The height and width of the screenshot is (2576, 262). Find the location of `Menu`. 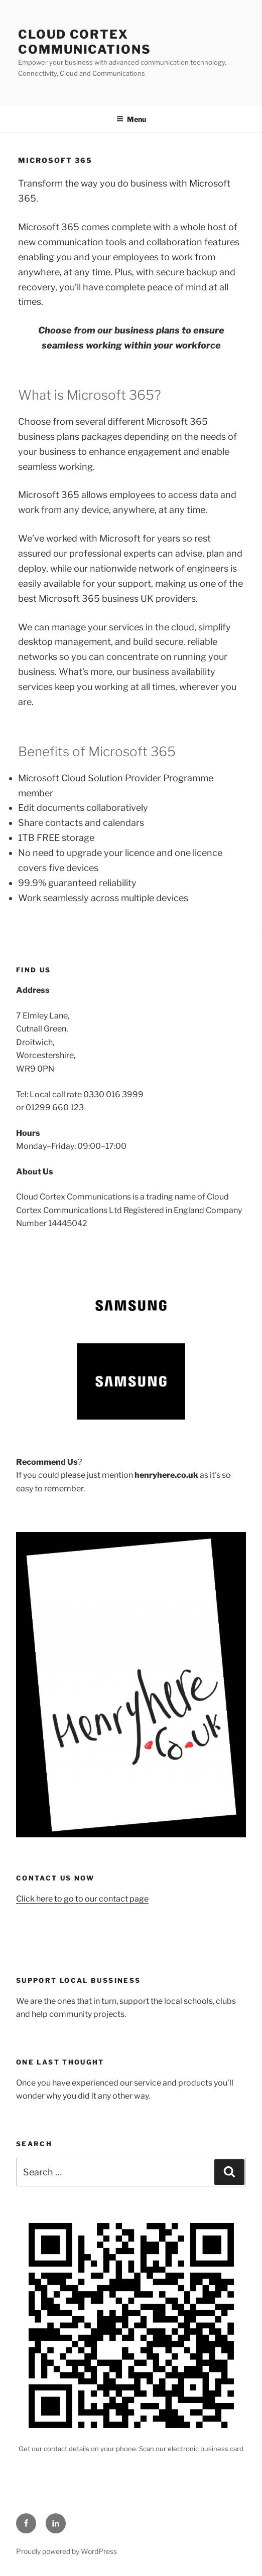

Menu is located at coordinates (131, 119).